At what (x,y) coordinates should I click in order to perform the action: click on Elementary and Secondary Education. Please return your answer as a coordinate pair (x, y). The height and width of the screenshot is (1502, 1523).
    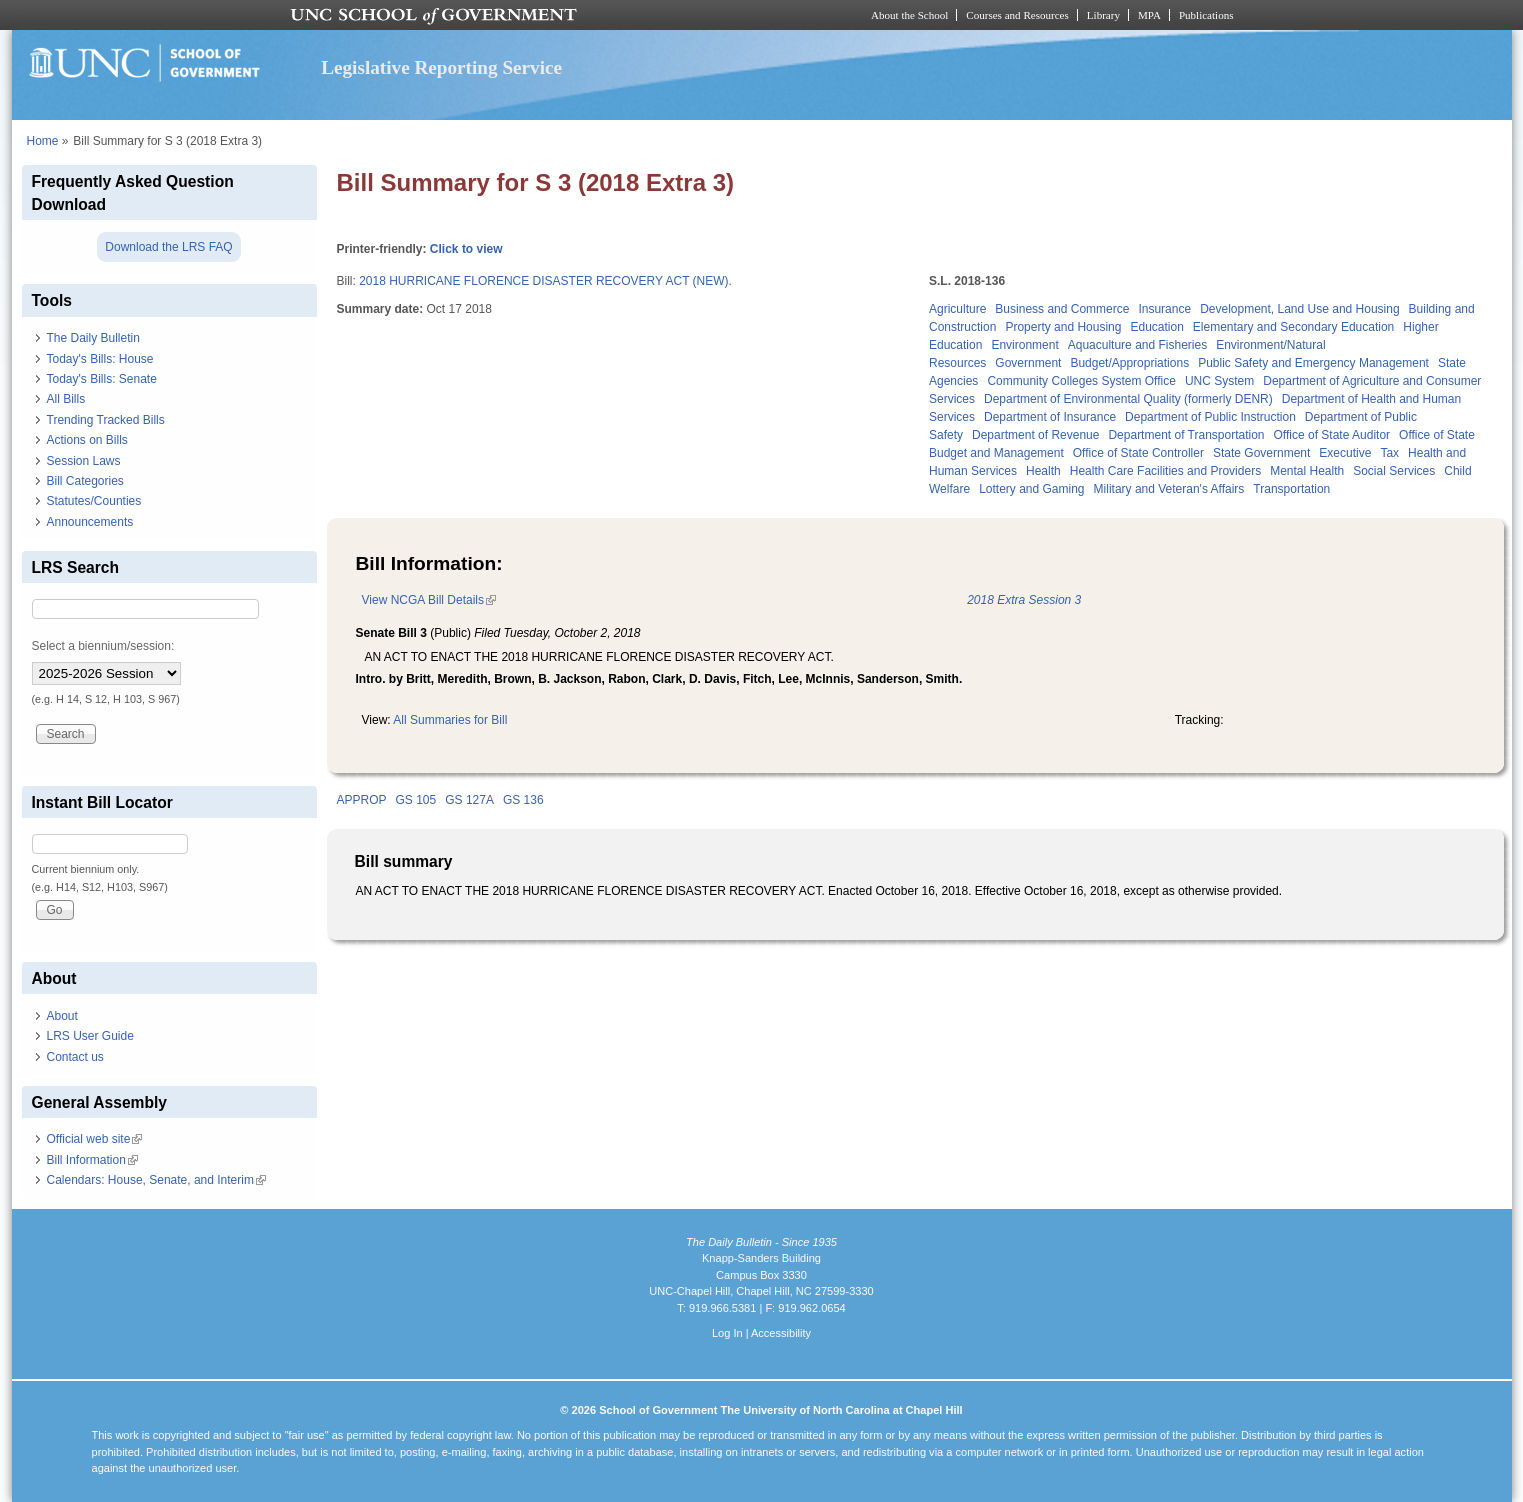
    Looking at the image, I should click on (1293, 327).